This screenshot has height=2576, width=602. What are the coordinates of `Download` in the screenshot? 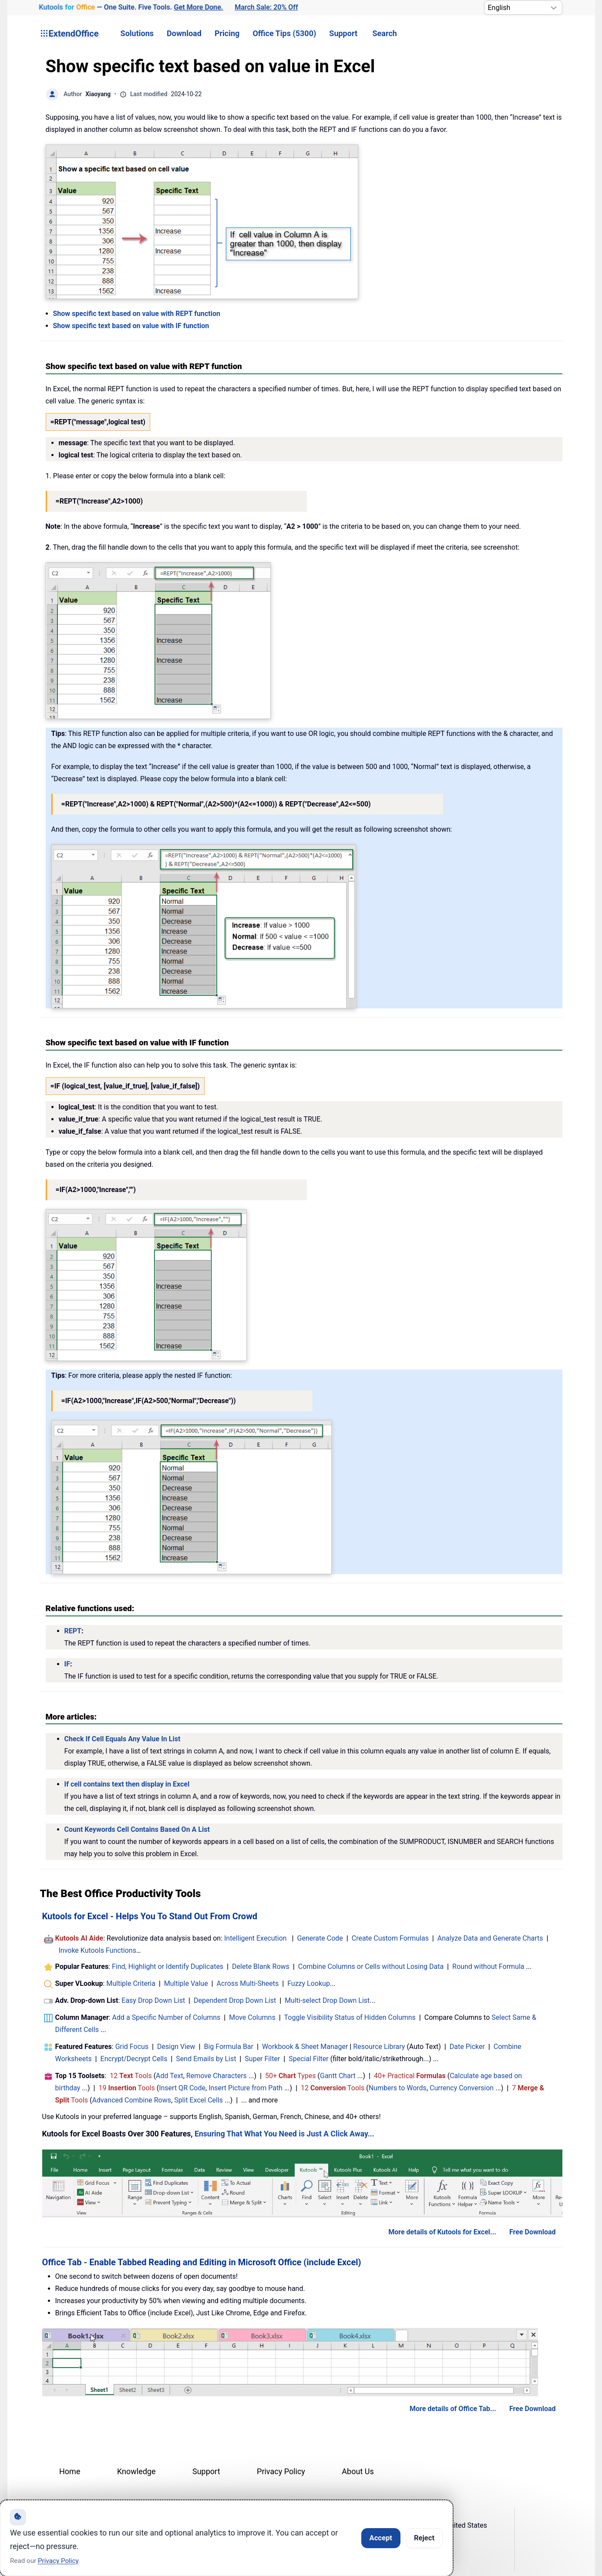 It's located at (184, 33).